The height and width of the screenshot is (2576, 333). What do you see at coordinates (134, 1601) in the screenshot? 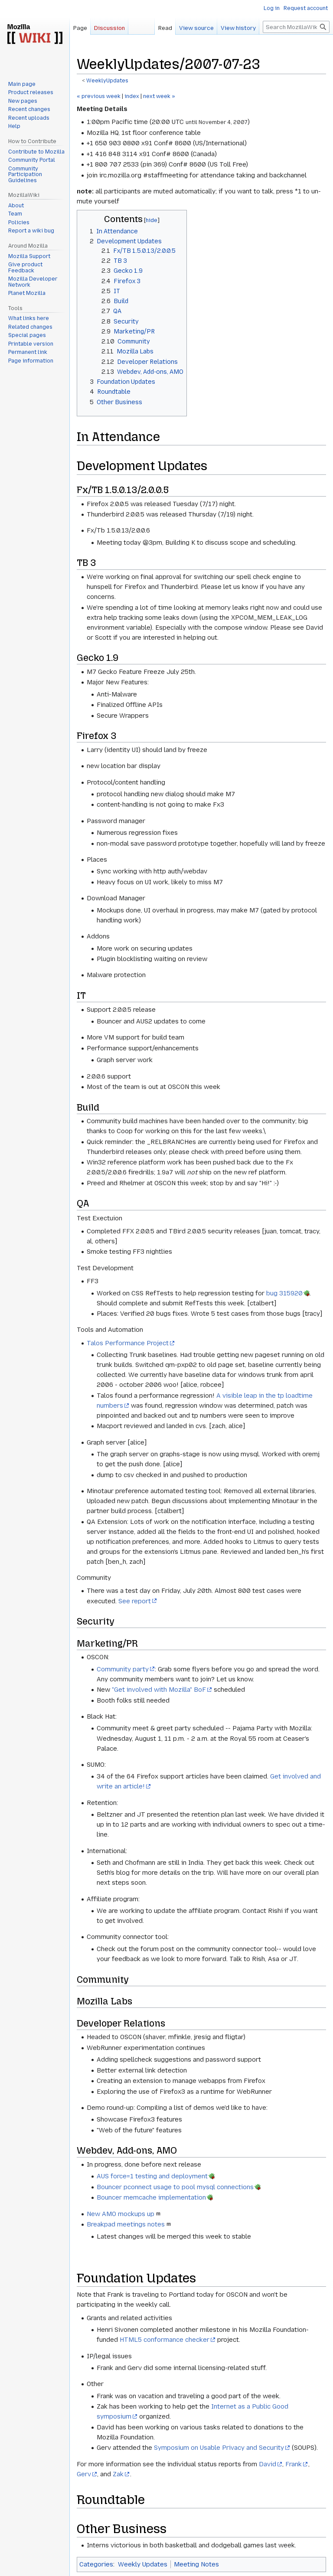
I see `See report` at bounding box center [134, 1601].